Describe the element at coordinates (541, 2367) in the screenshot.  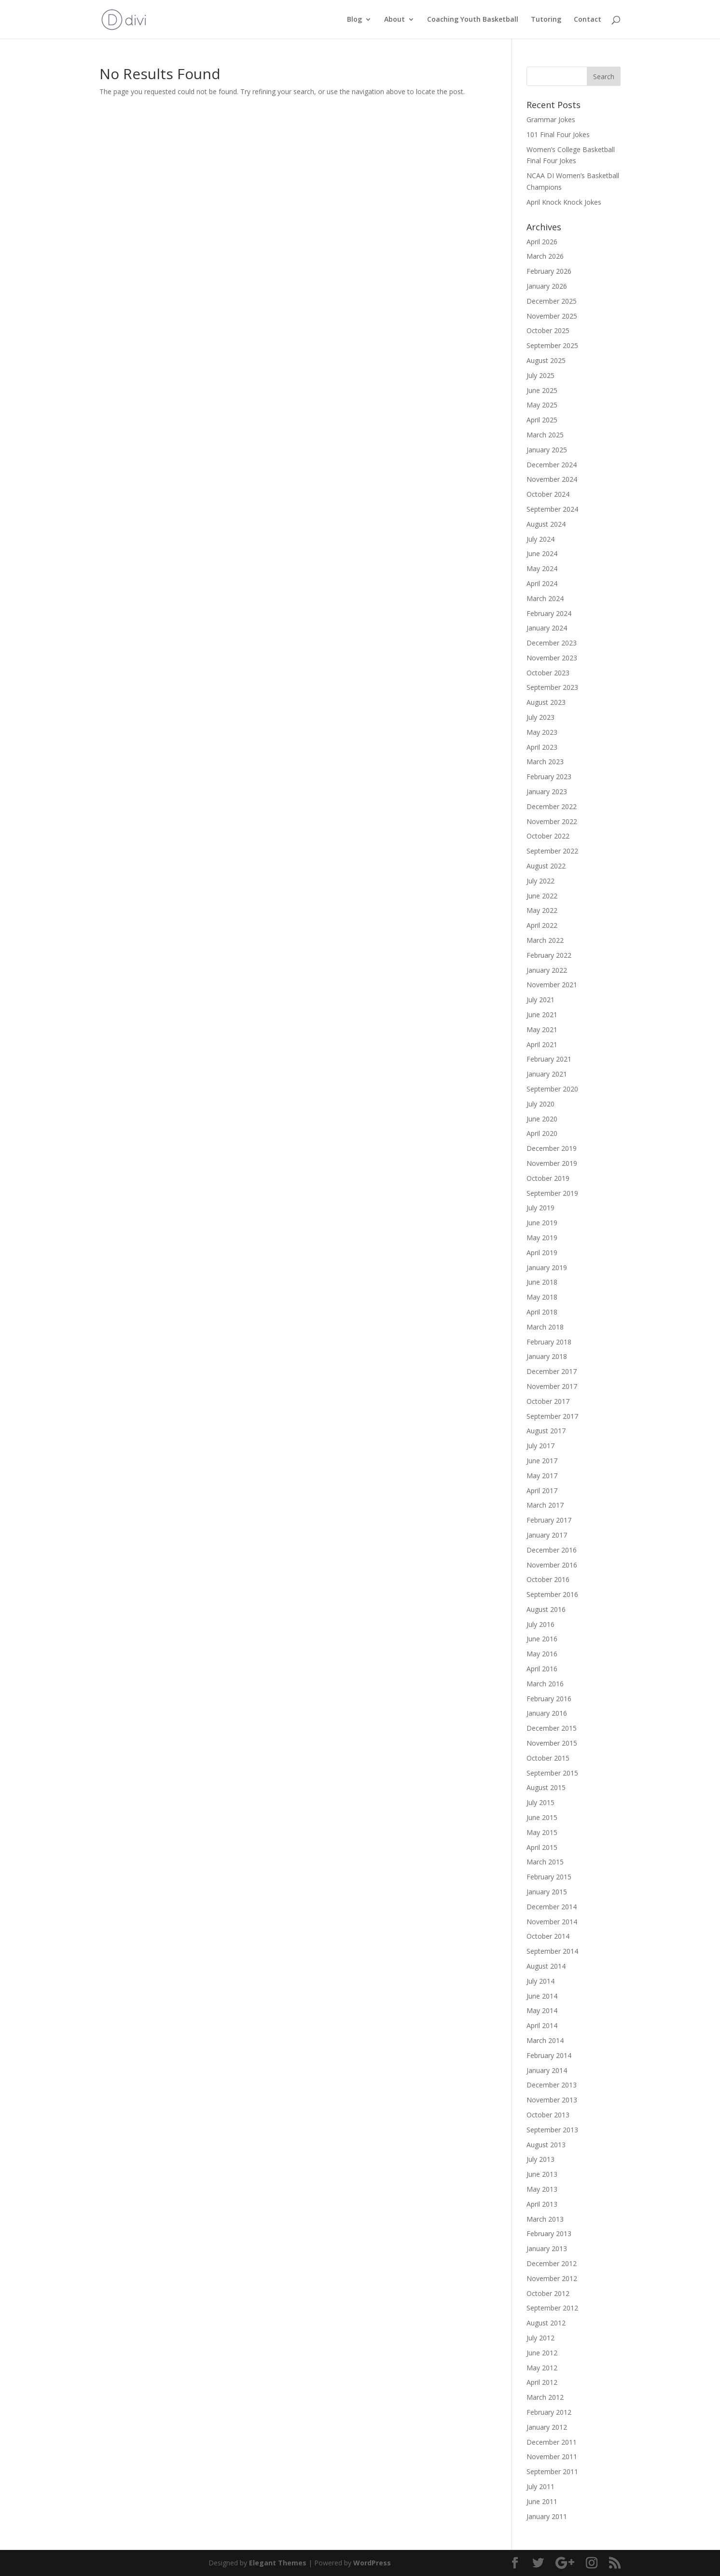
I see `May 2012` at that location.